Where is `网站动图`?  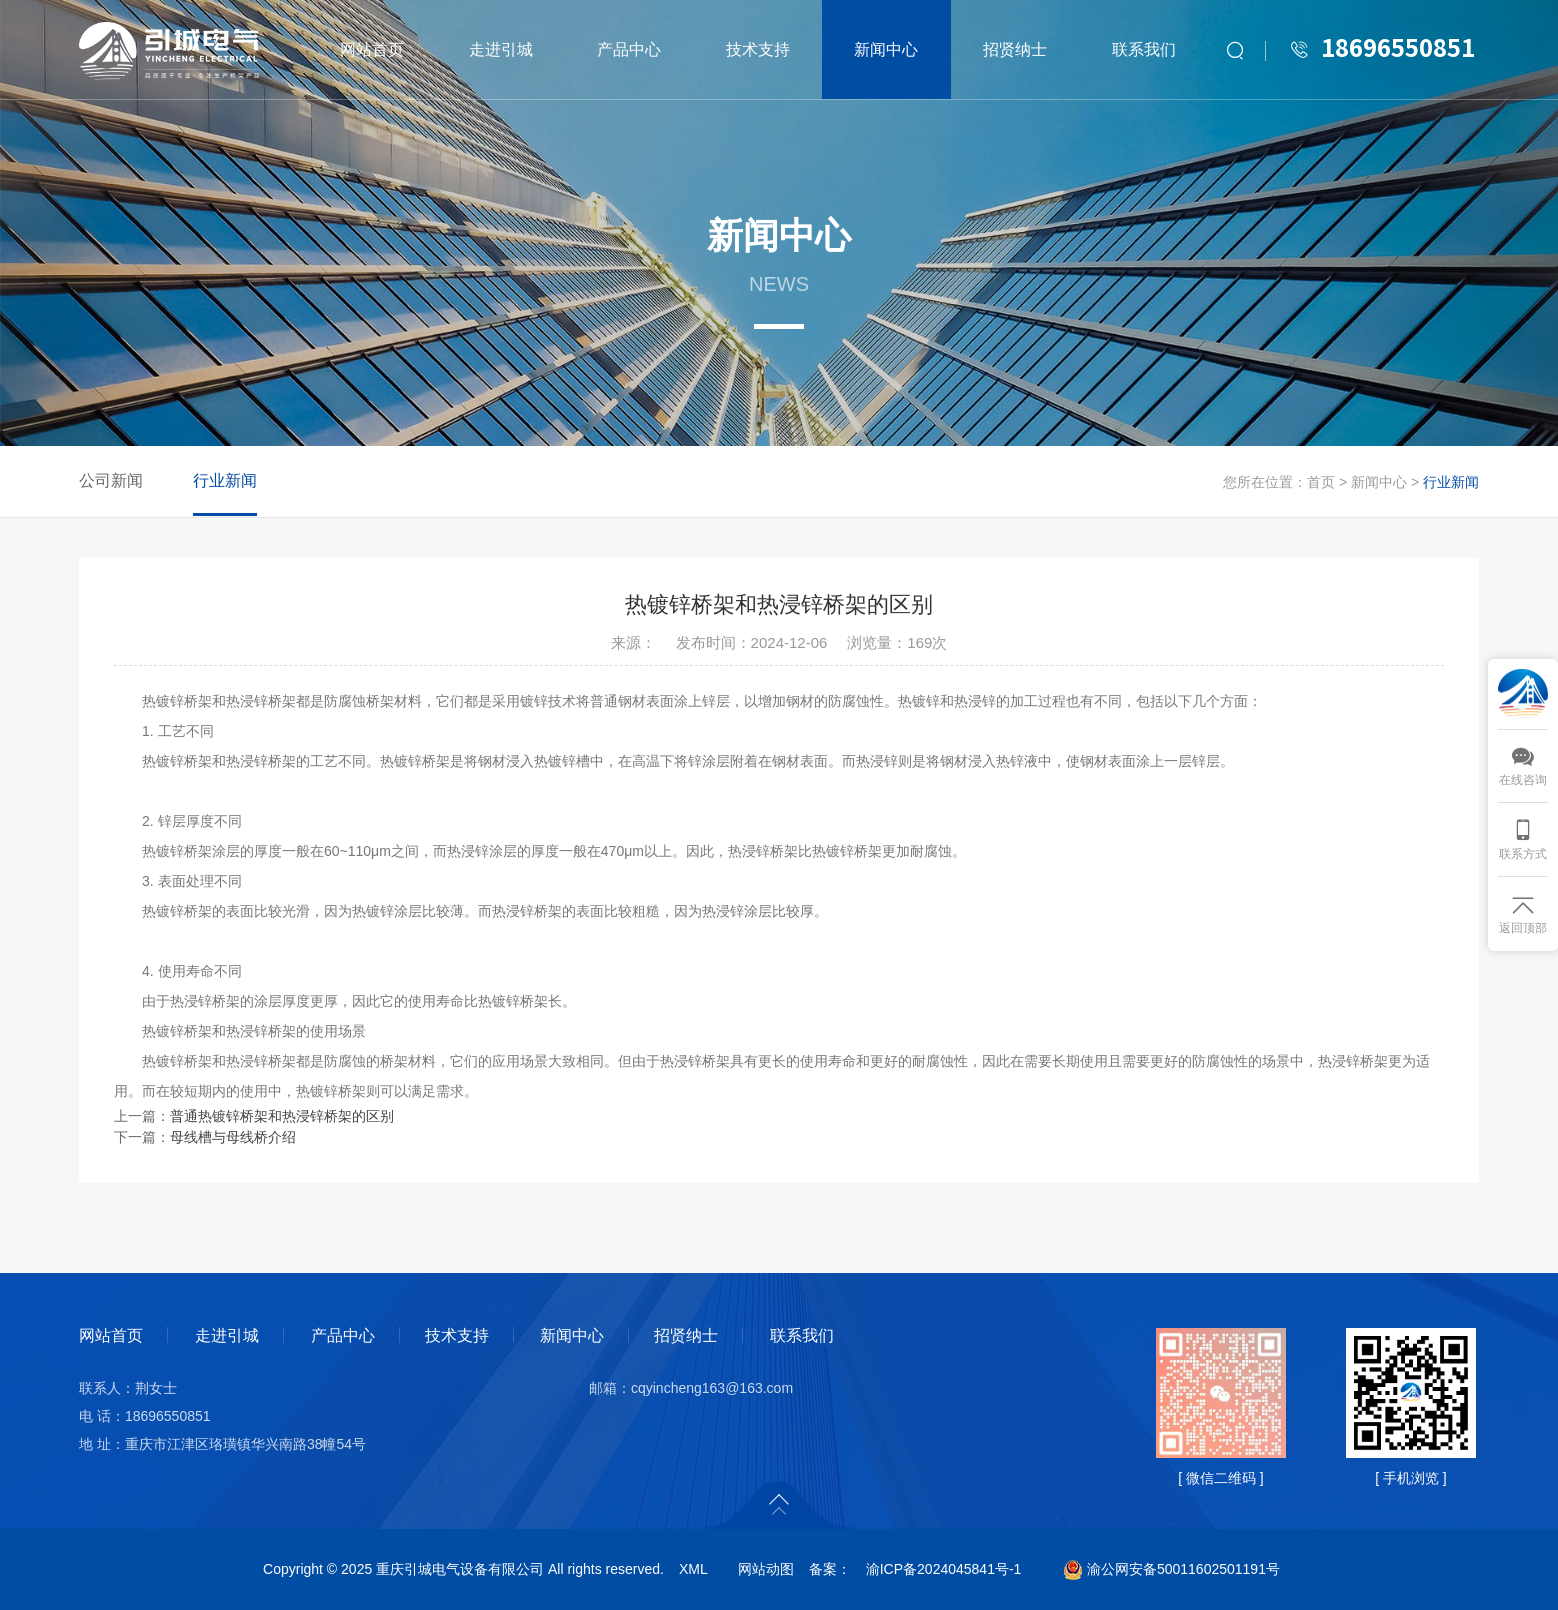
网站动图 is located at coordinates (766, 1569).